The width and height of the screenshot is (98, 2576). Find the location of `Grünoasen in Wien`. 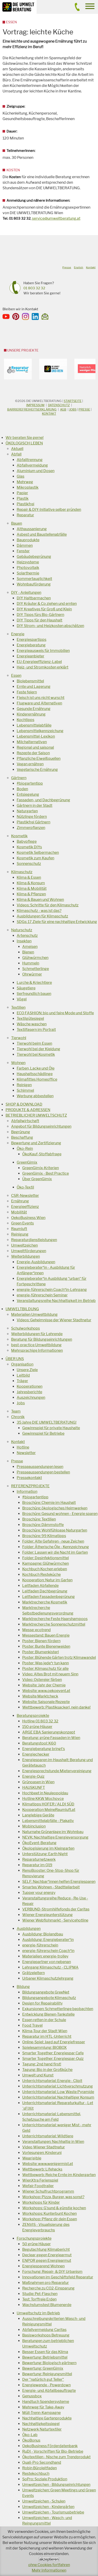

Grünoasen in Wien is located at coordinates (38, 1782).